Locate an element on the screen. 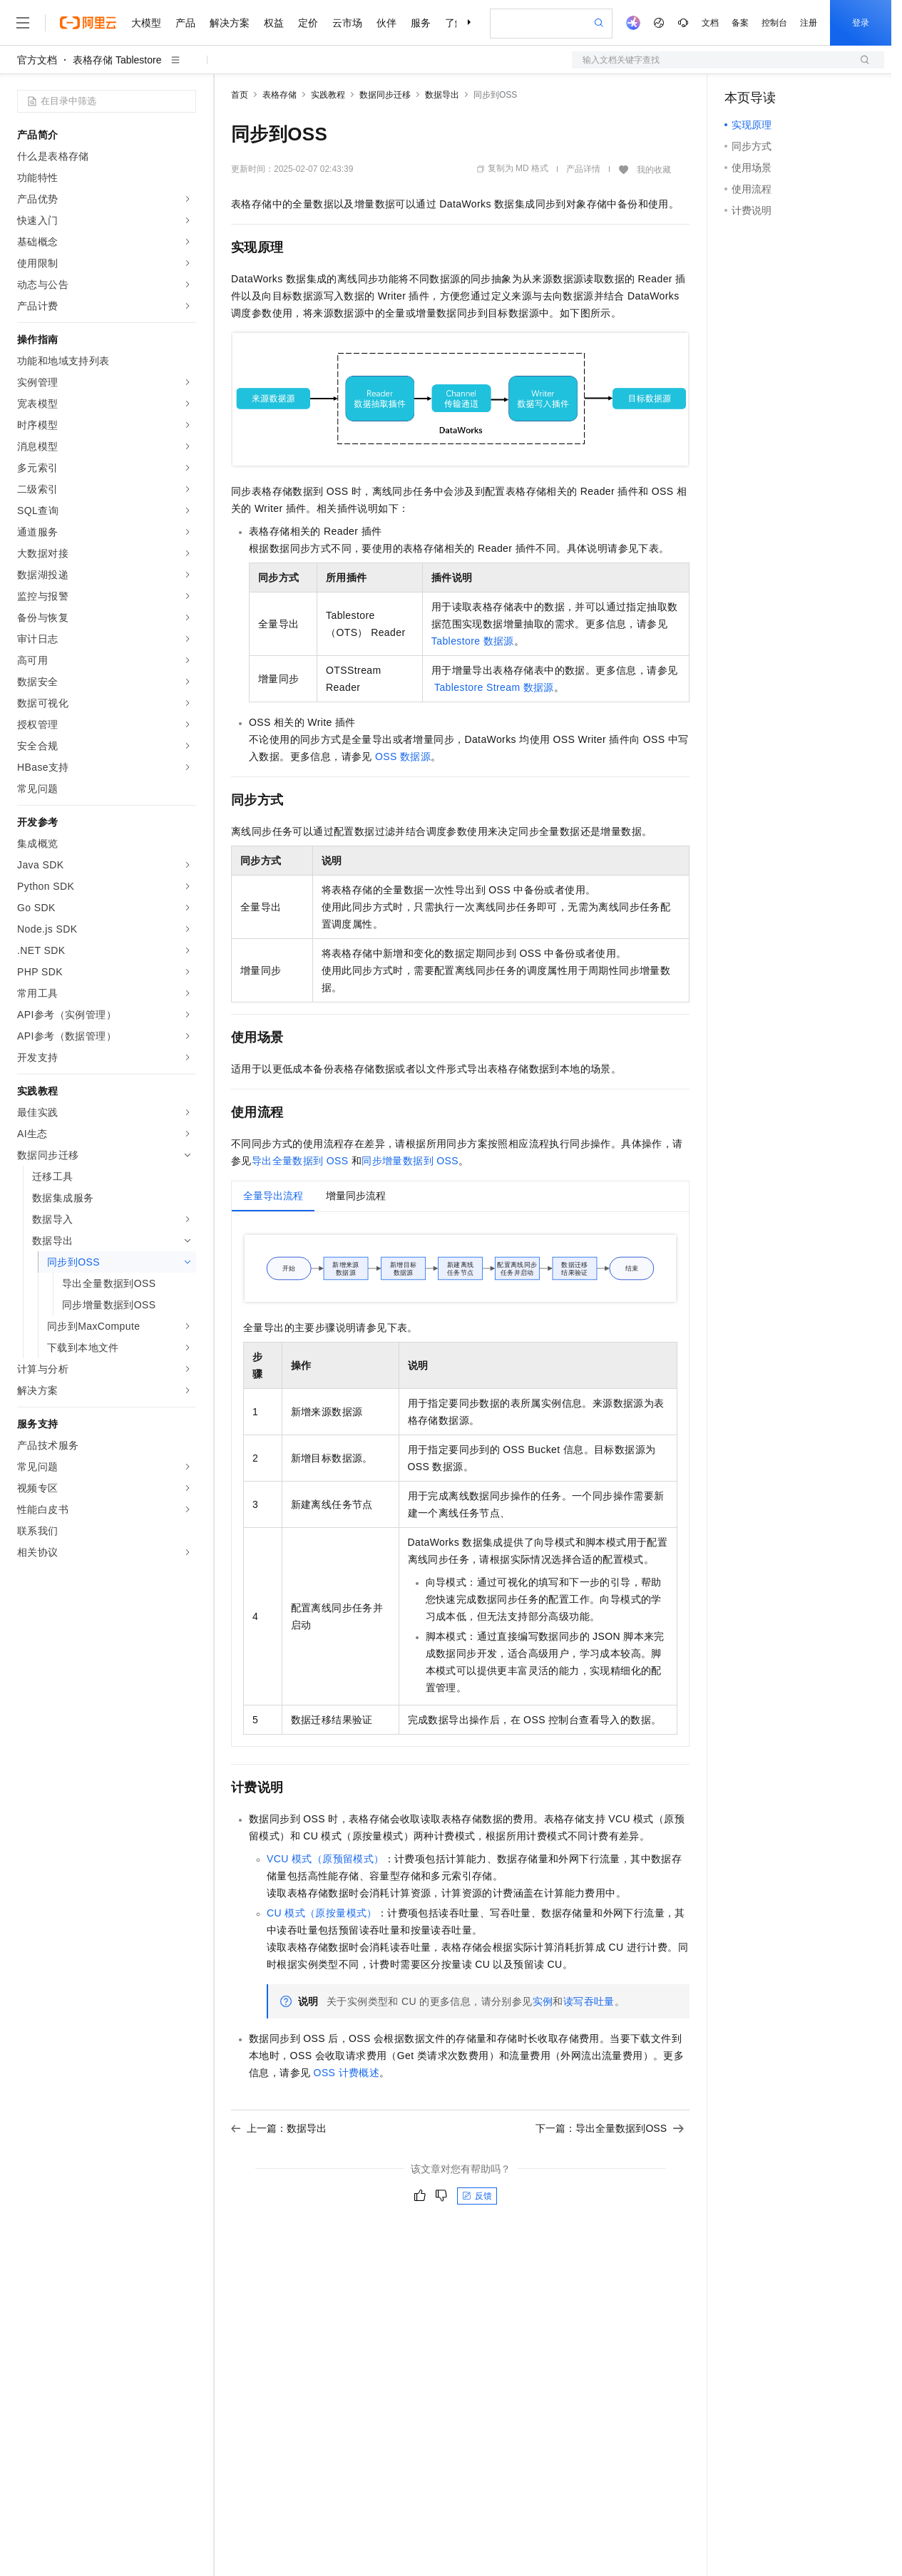 This screenshot has width=902, height=2576. 文档 is located at coordinates (710, 23).